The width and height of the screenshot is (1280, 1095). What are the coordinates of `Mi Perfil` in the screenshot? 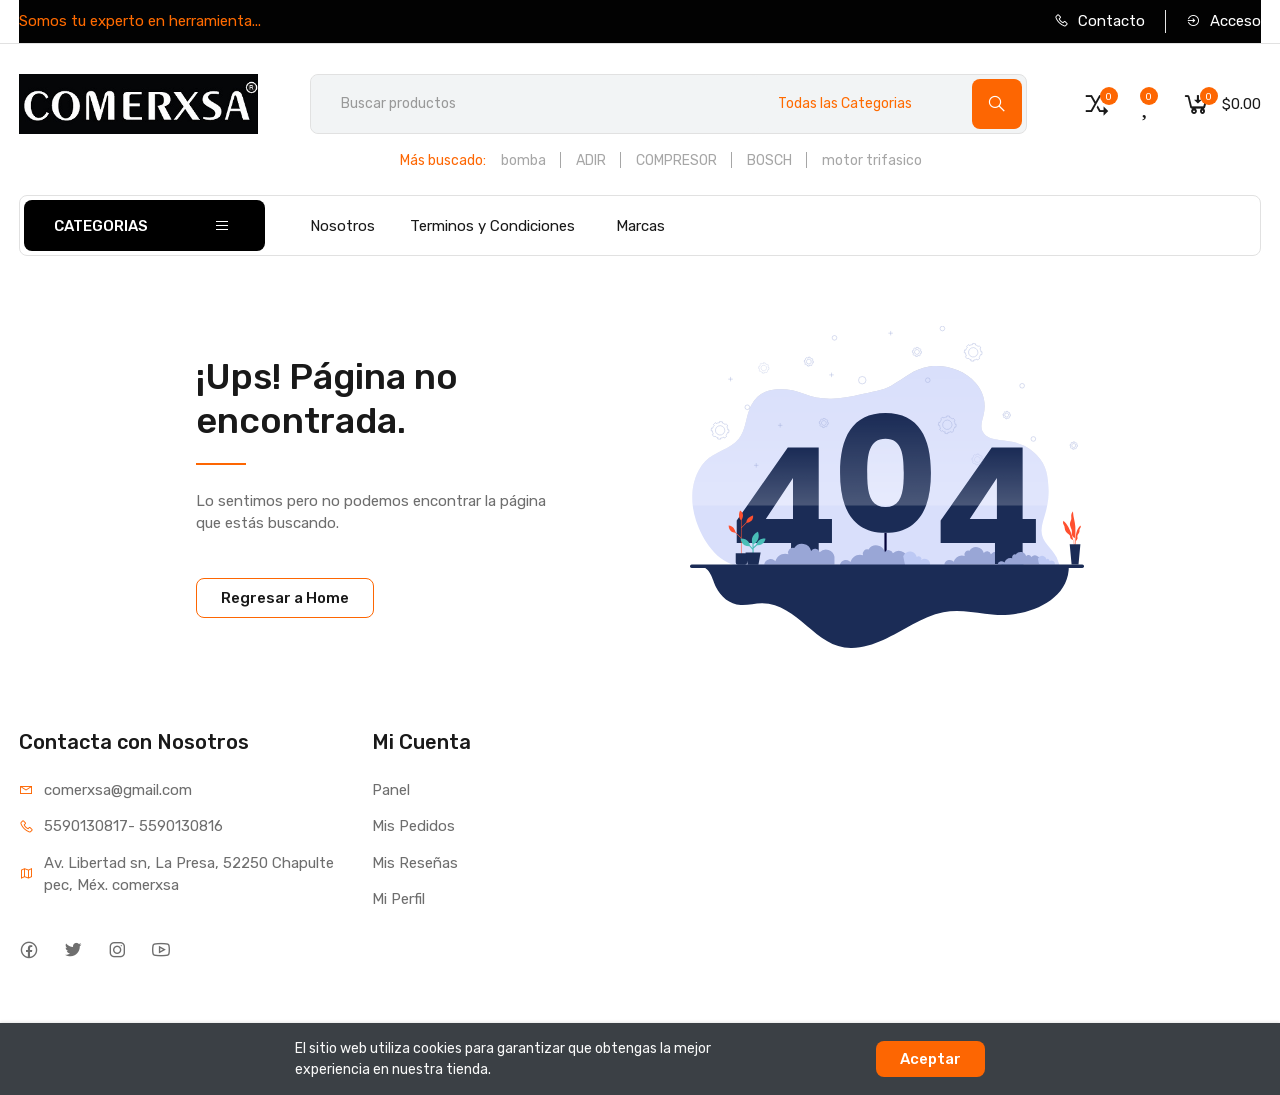 It's located at (398, 899).